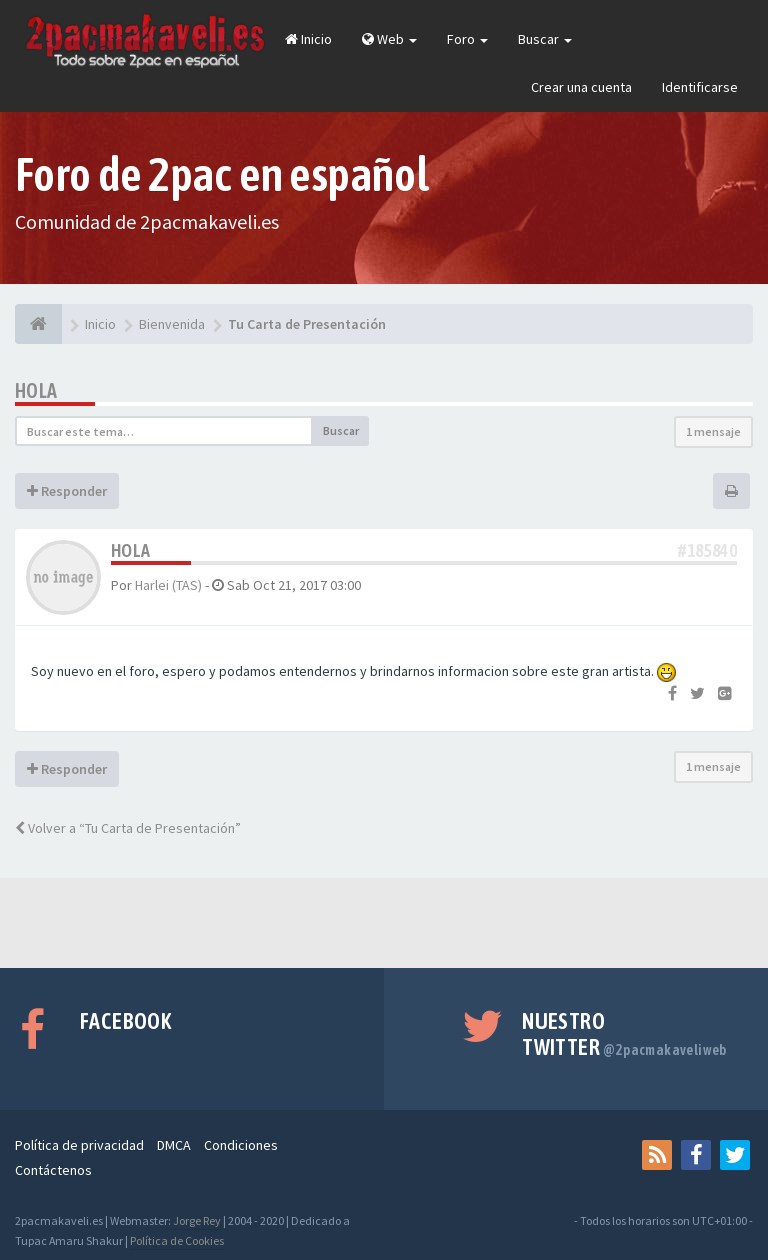 The width and height of the screenshot is (768, 1260). What do you see at coordinates (707, 550) in the screenshot?
I see `#185840` at bounding box center [707, 550].